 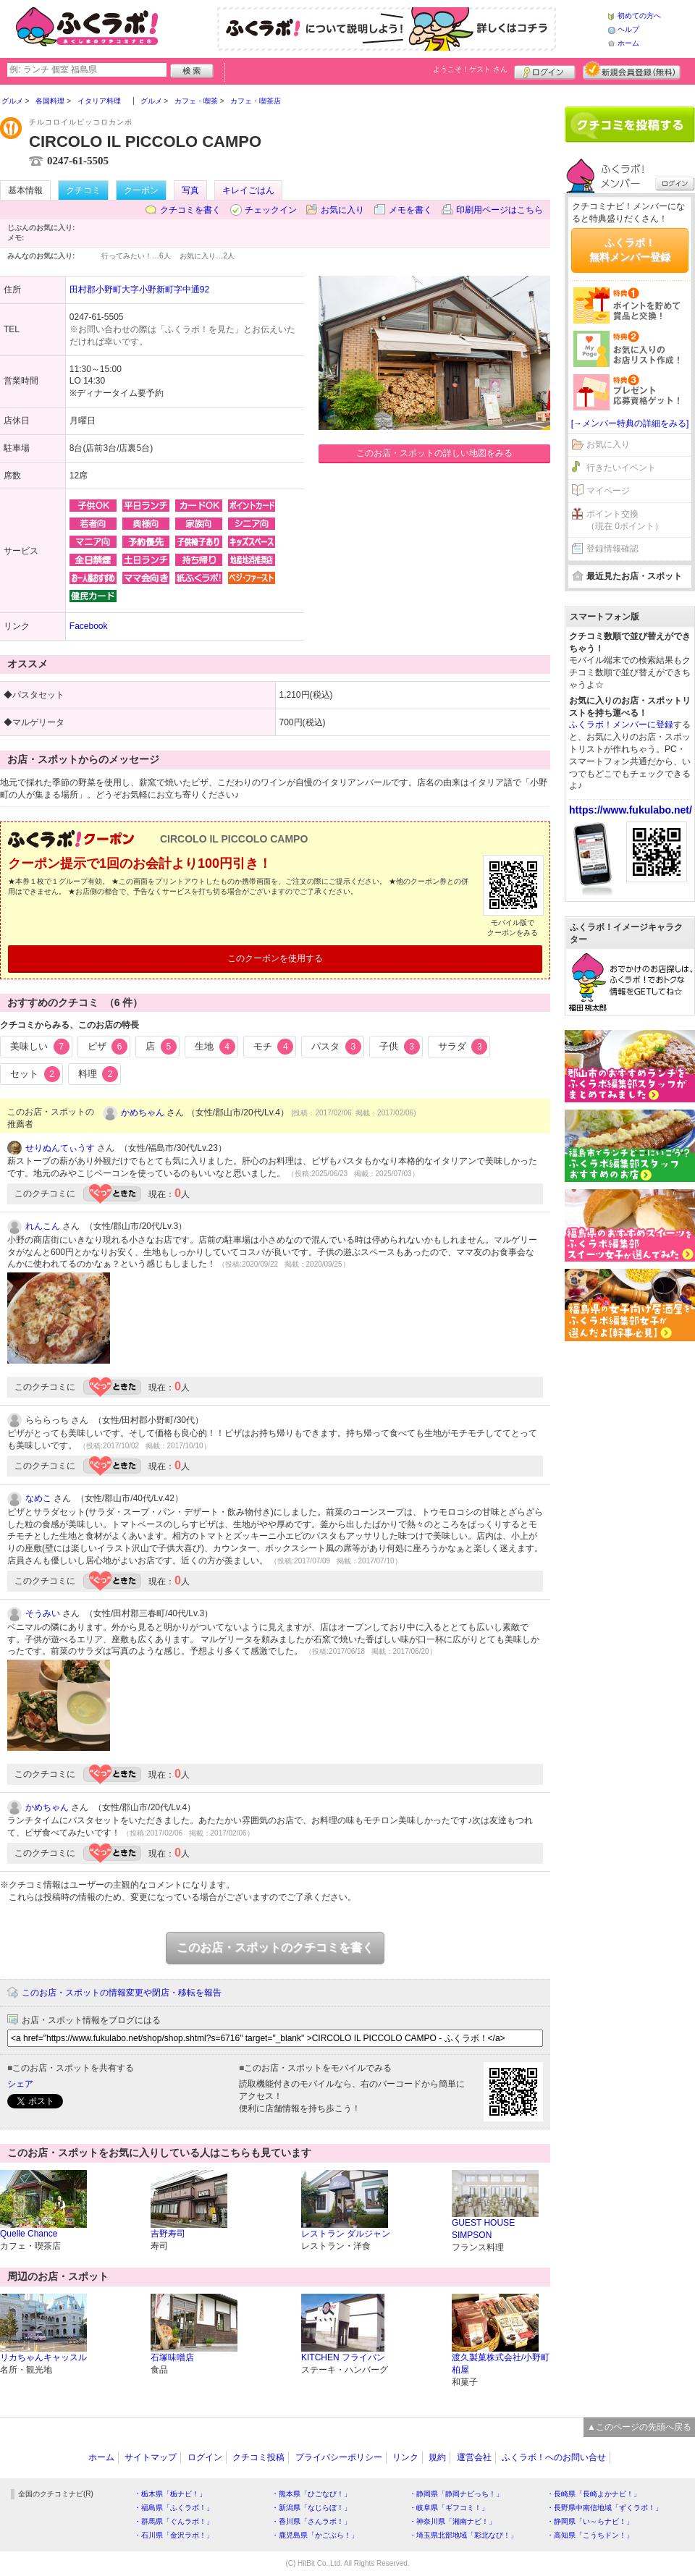 What do you see at coordinates (89, 626) in the screenshot?
I see `Facebook` at bounding box center [89, 626].